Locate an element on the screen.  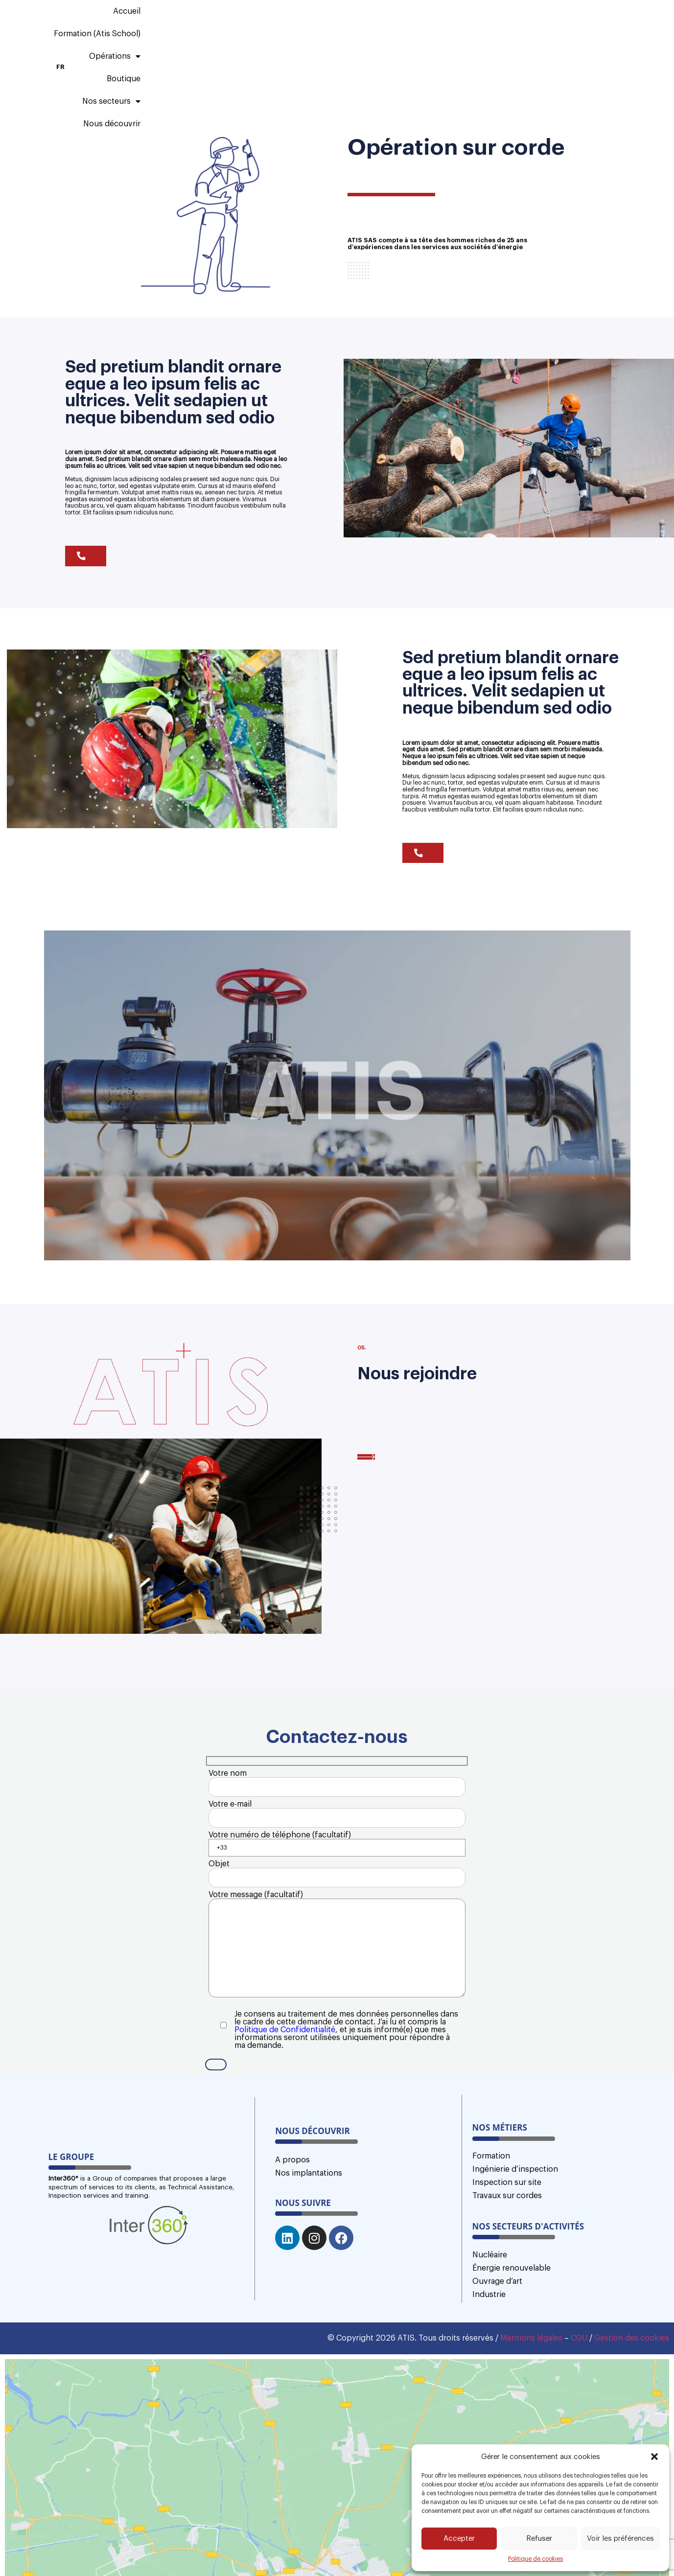
Formation (Atis School) is located at coordinates (264, 25).